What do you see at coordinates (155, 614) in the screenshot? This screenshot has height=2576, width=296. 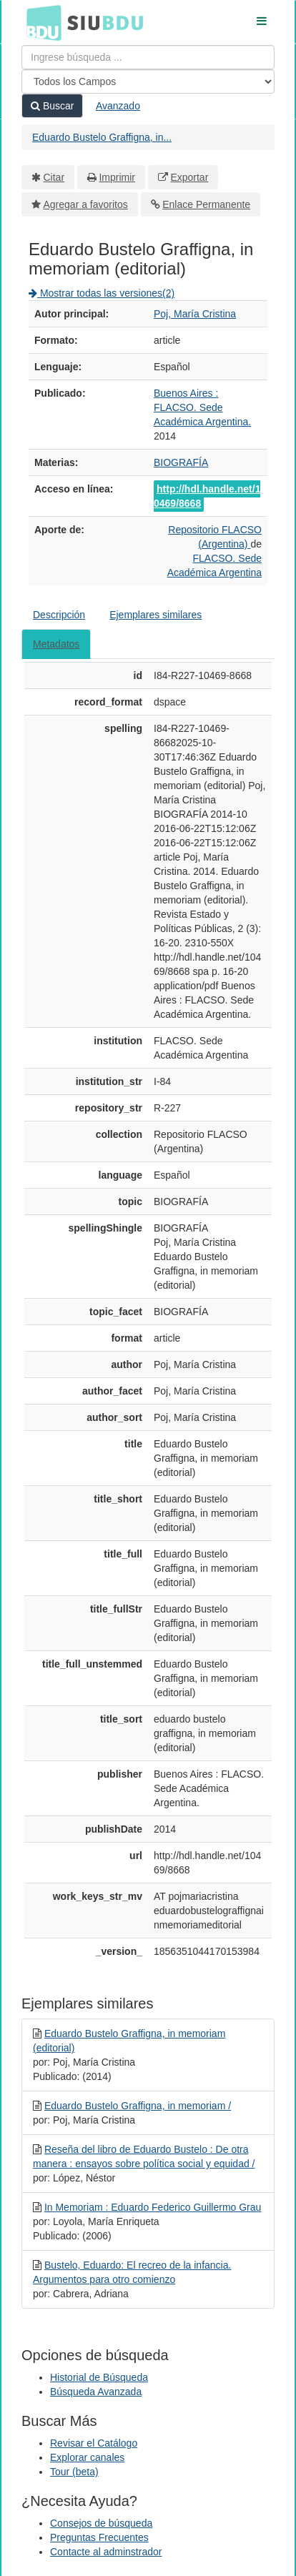 I see `Ejemplares similares` at bounding box center [155, 614].